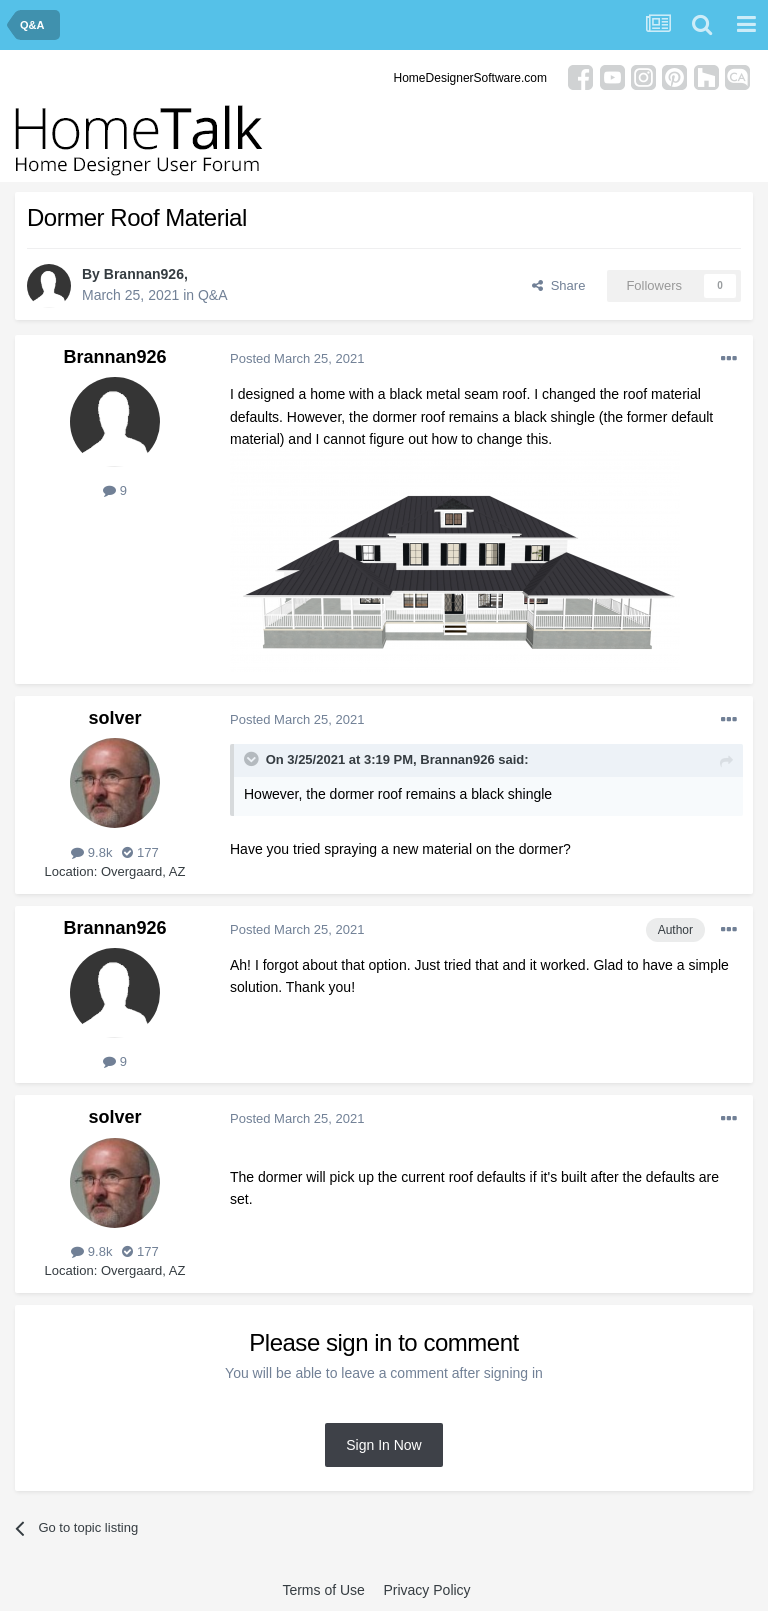 Image resolution: width=768 pixels, height=1611 pixels. Describe the element at coordinates (426, 1590) in the screenshot. I see `Privacy Policy` at that location.